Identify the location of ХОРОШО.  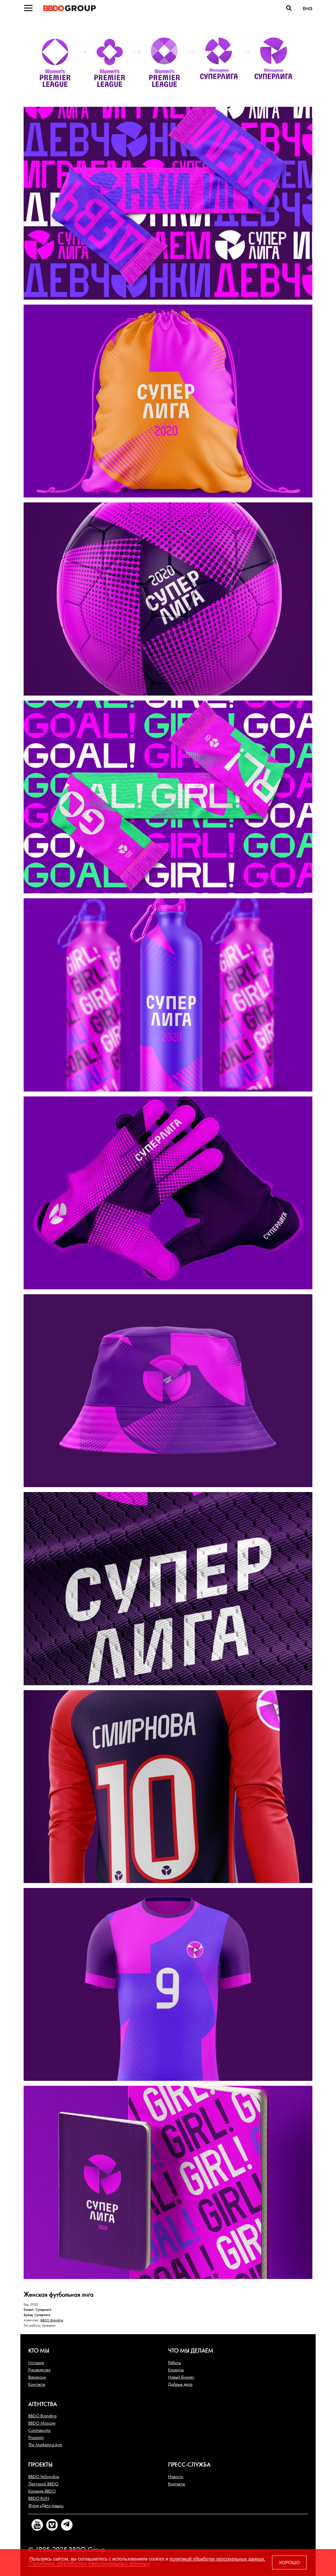
(289, 2562).